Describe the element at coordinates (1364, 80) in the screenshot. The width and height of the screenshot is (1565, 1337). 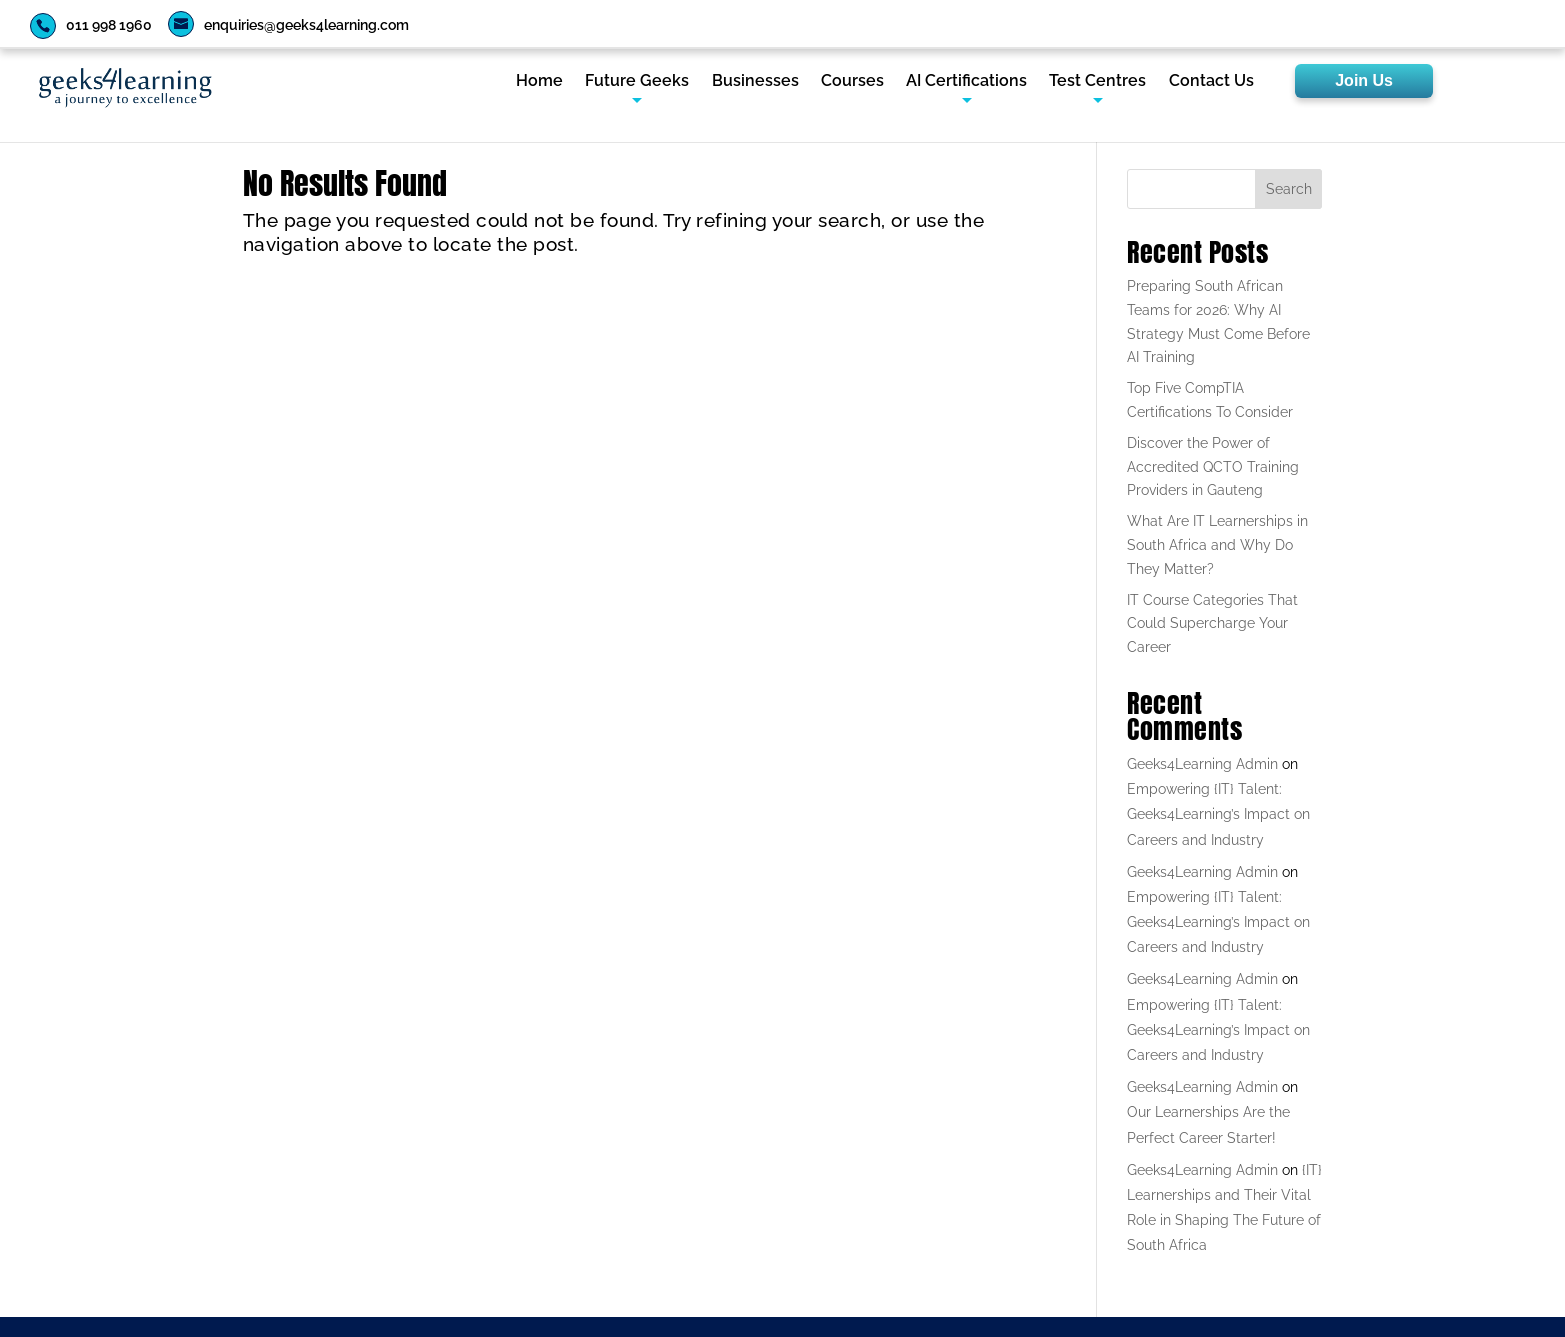
I see `Join Us` at that location.